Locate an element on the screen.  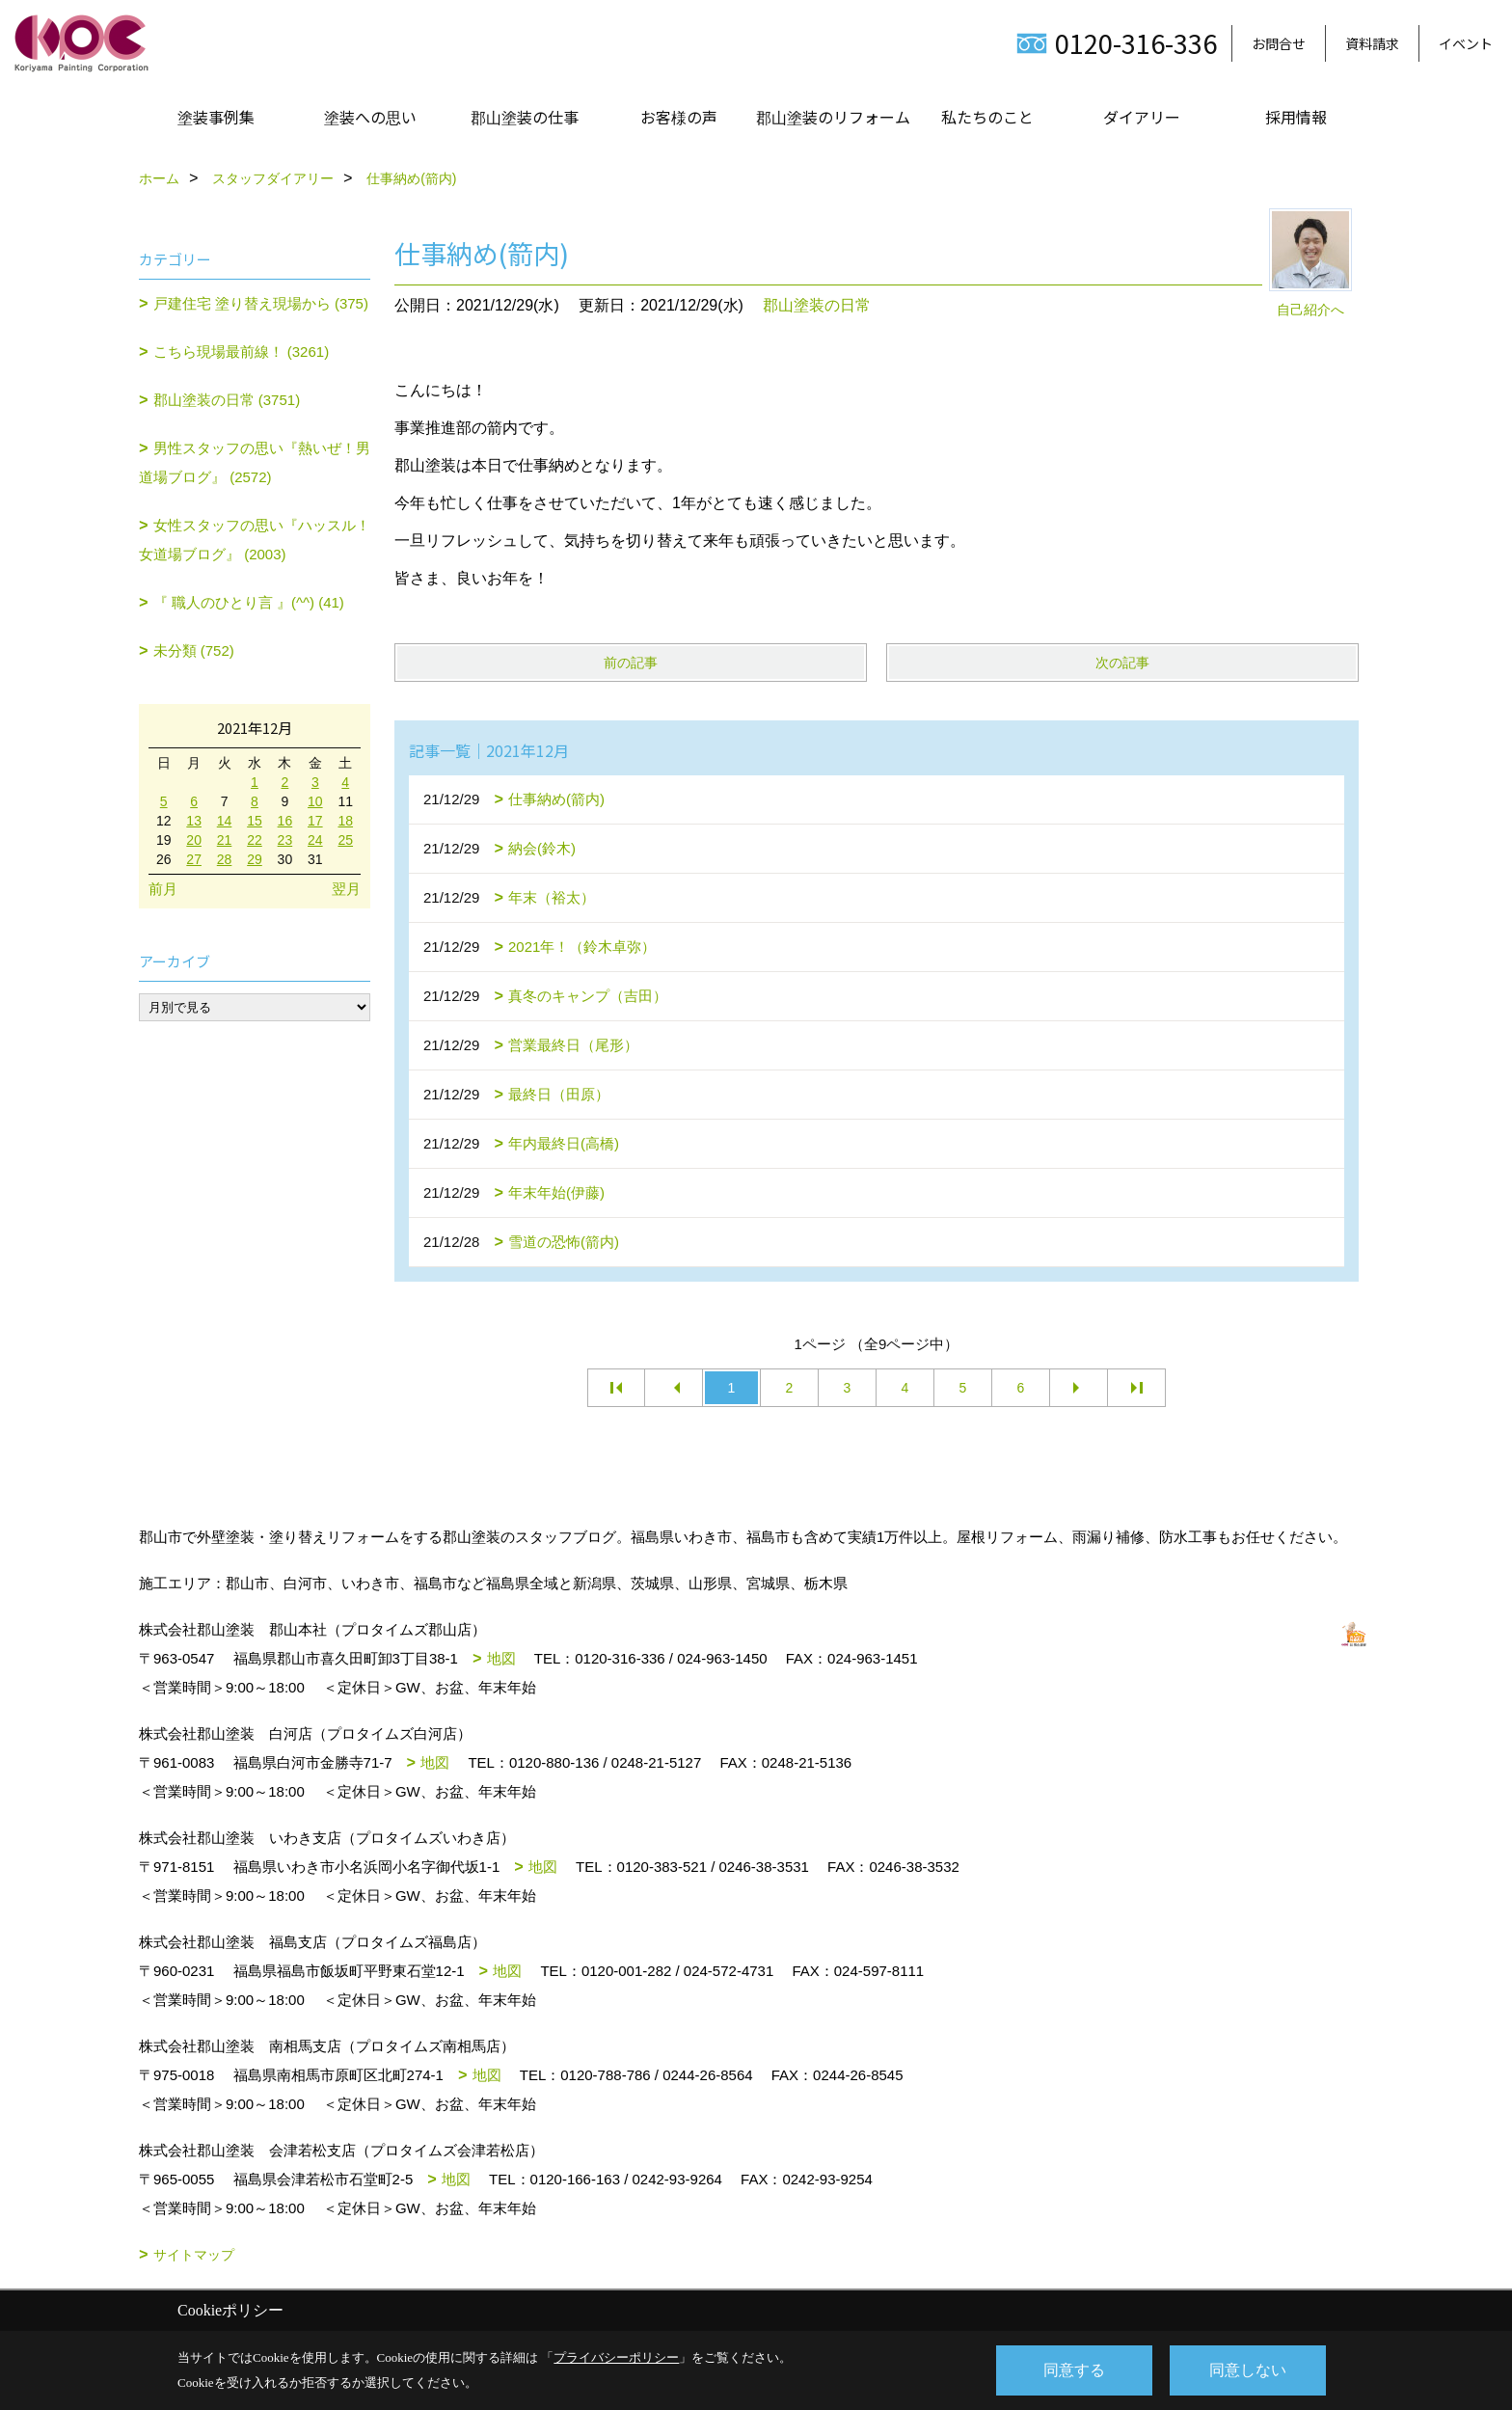
お問合せ is located at coordinates (1279, 43).